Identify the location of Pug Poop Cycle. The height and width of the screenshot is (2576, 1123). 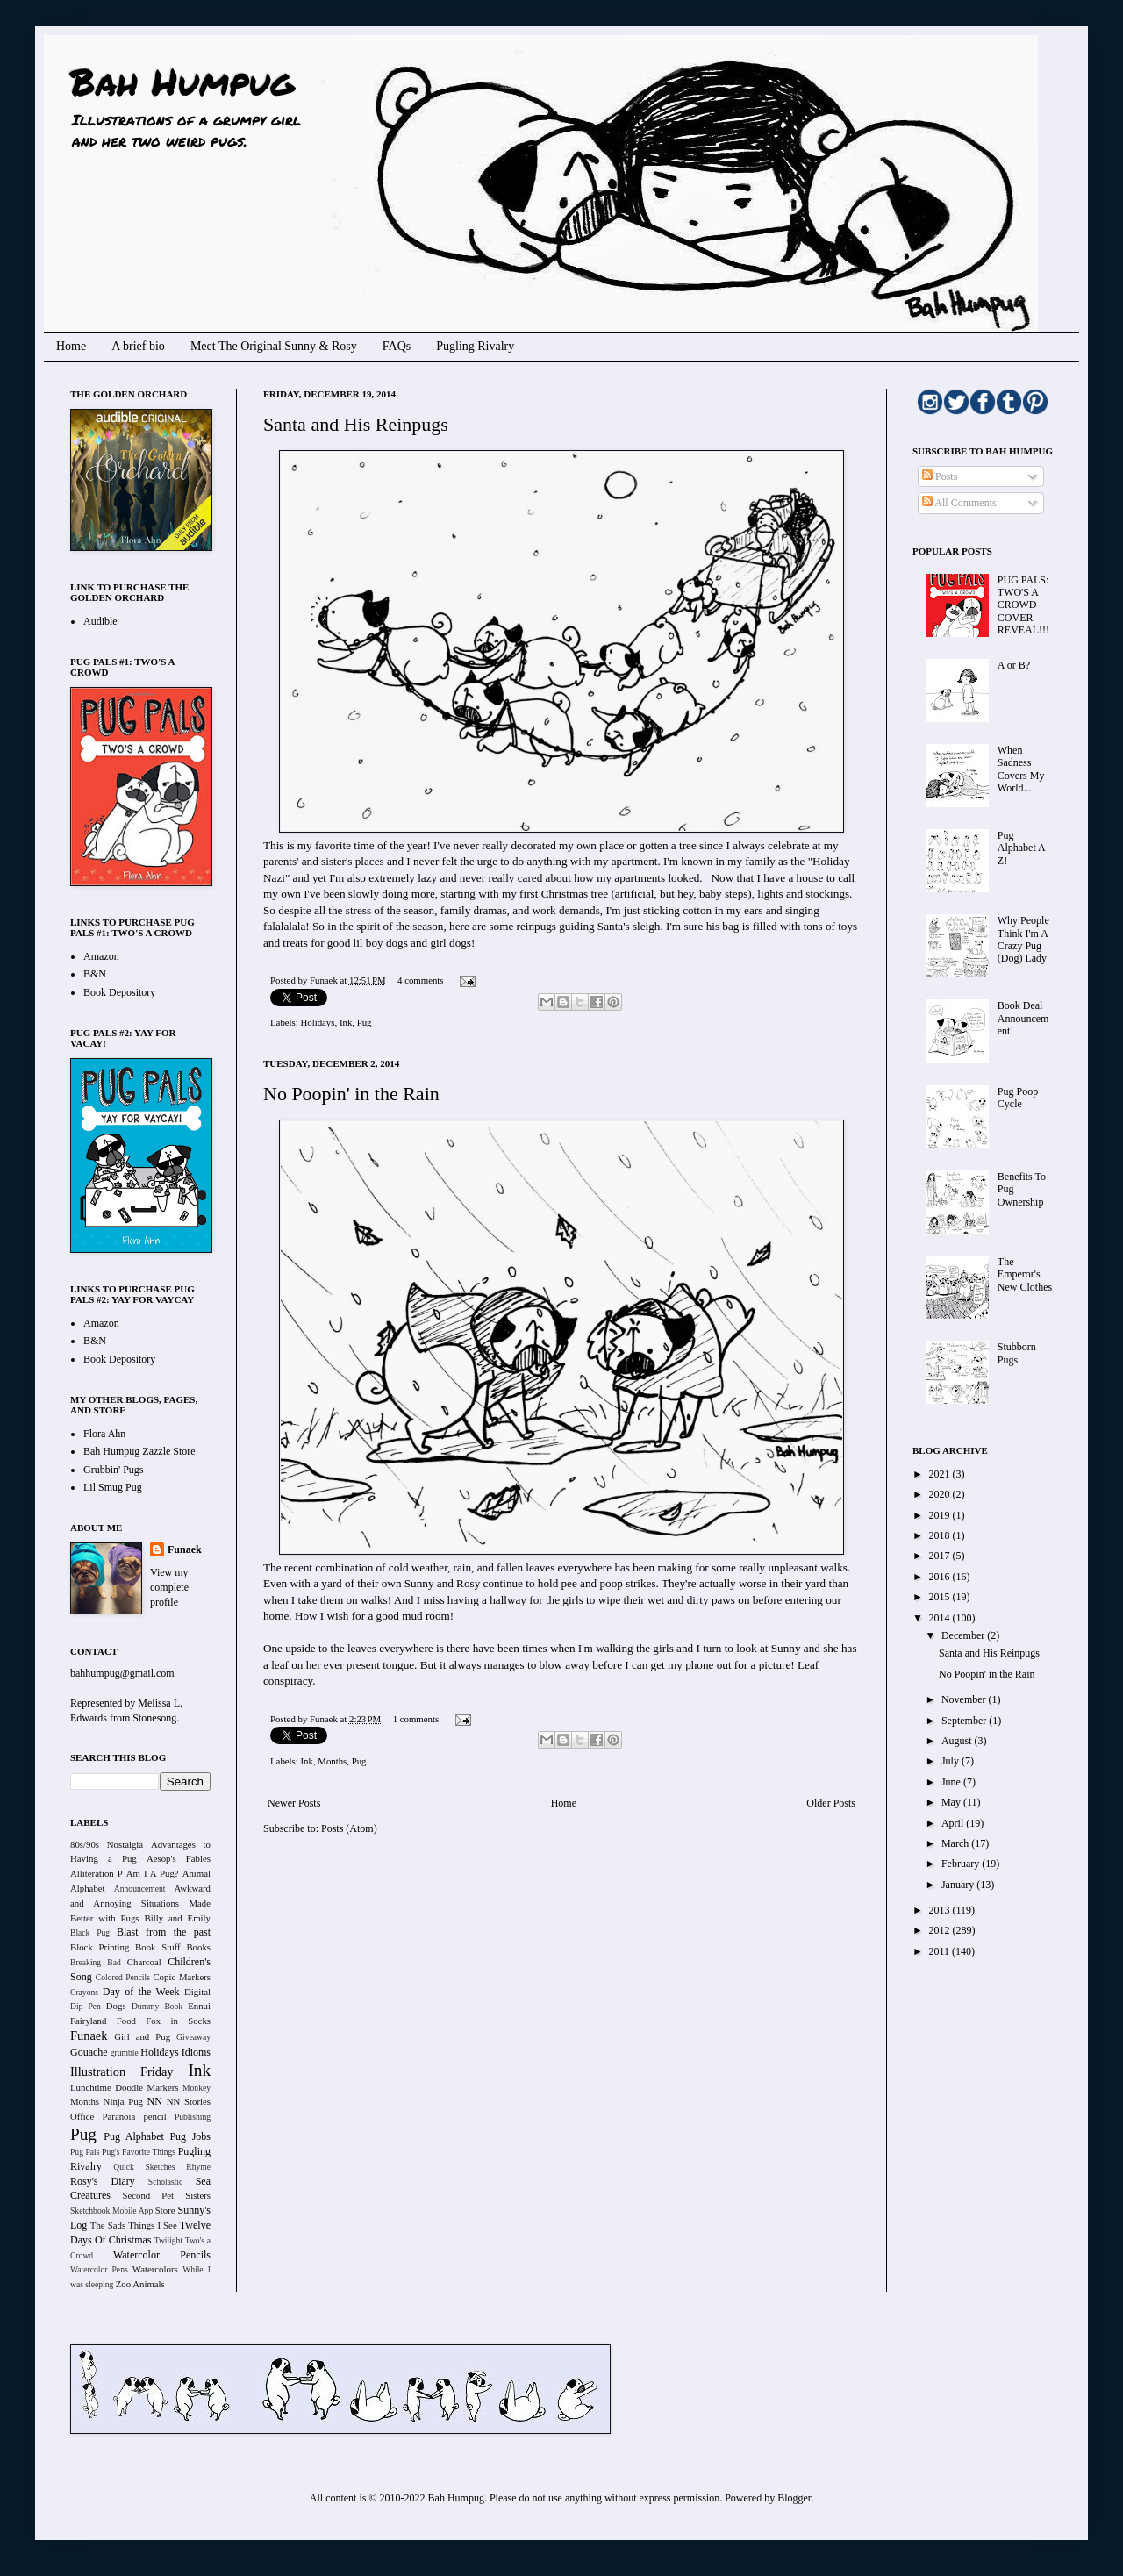
(1018, 1097).